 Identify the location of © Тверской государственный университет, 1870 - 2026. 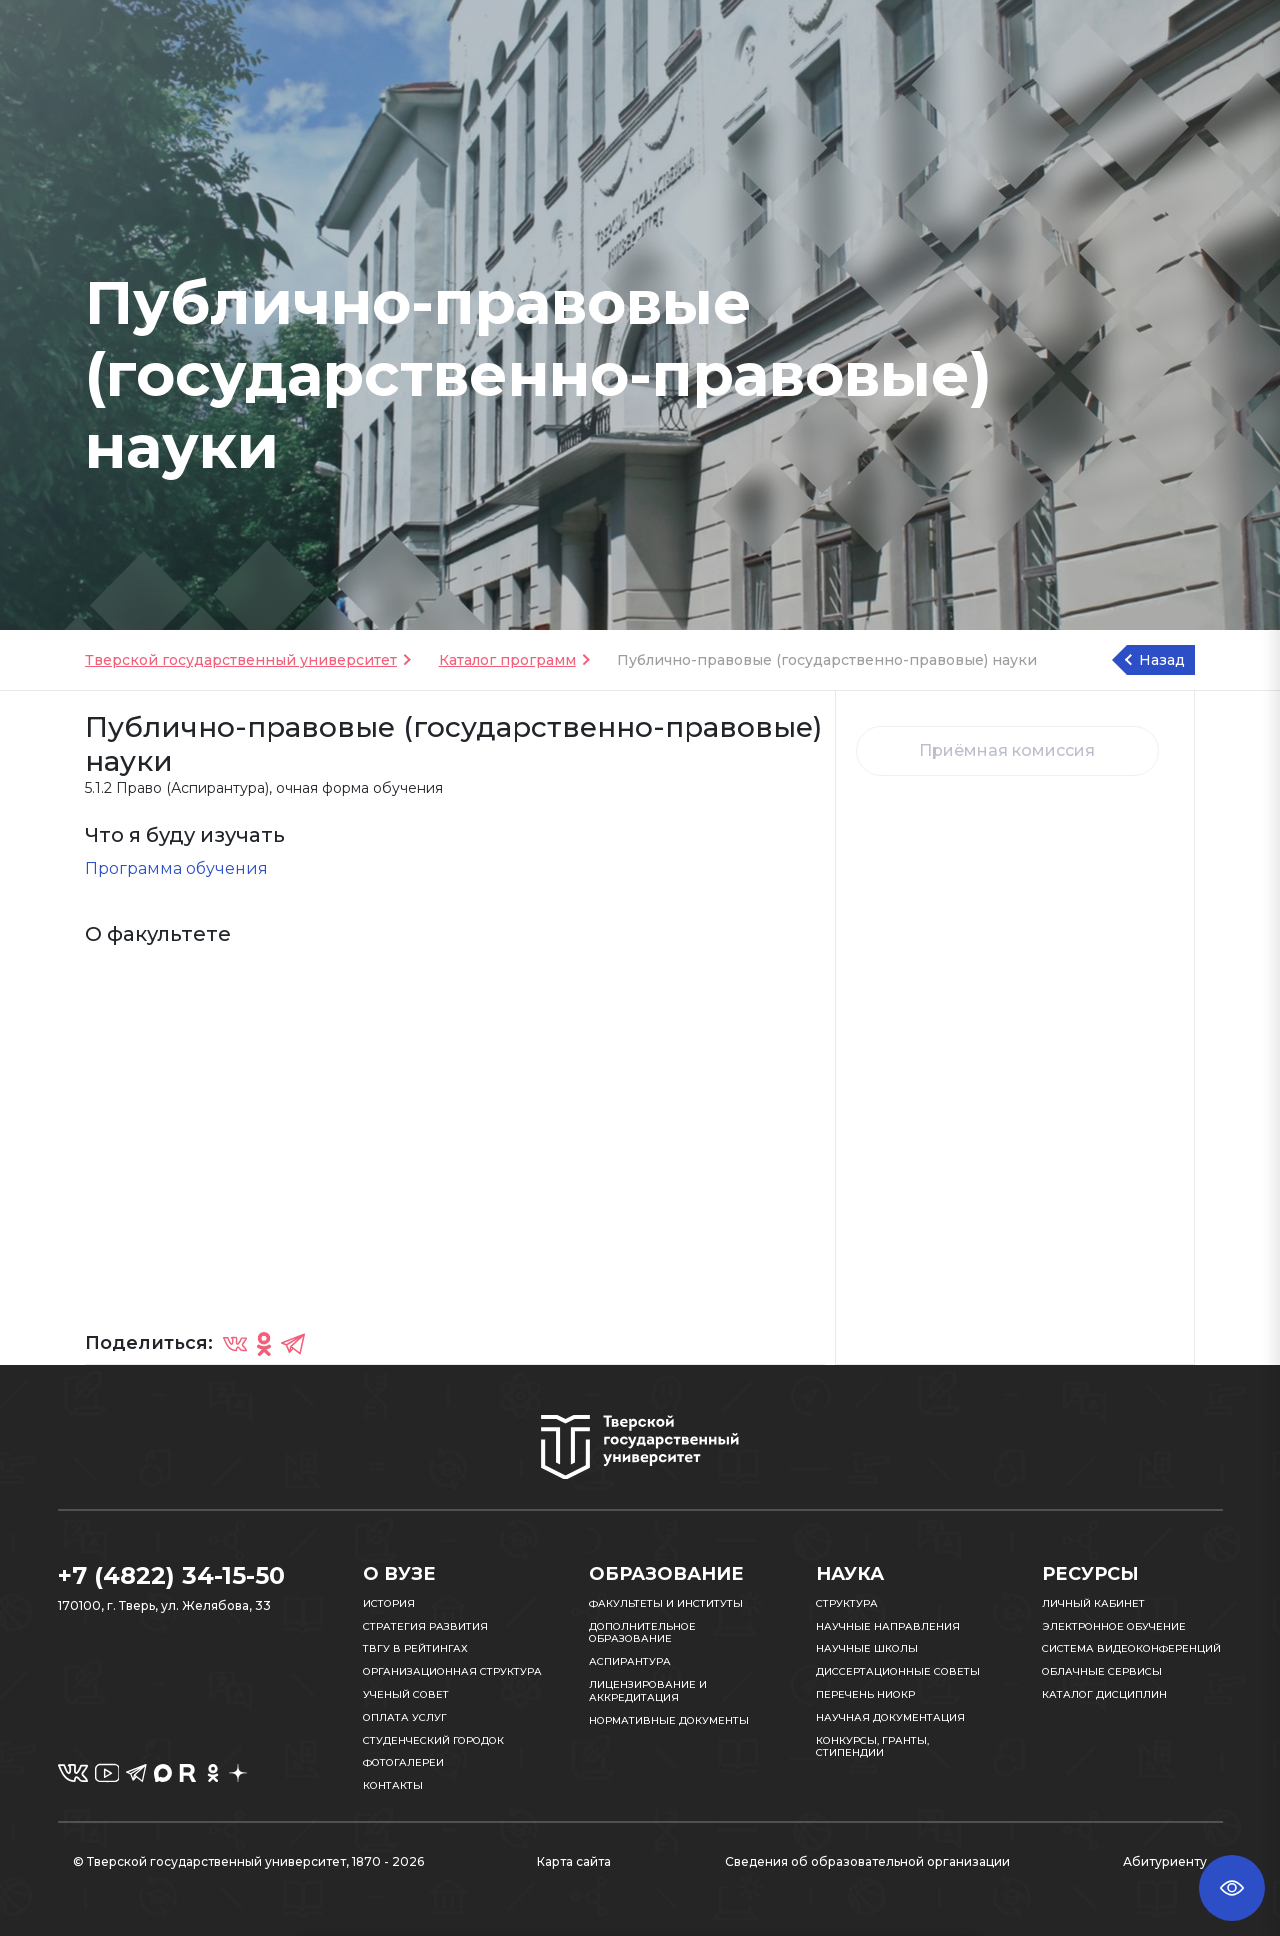
(248, 1861).